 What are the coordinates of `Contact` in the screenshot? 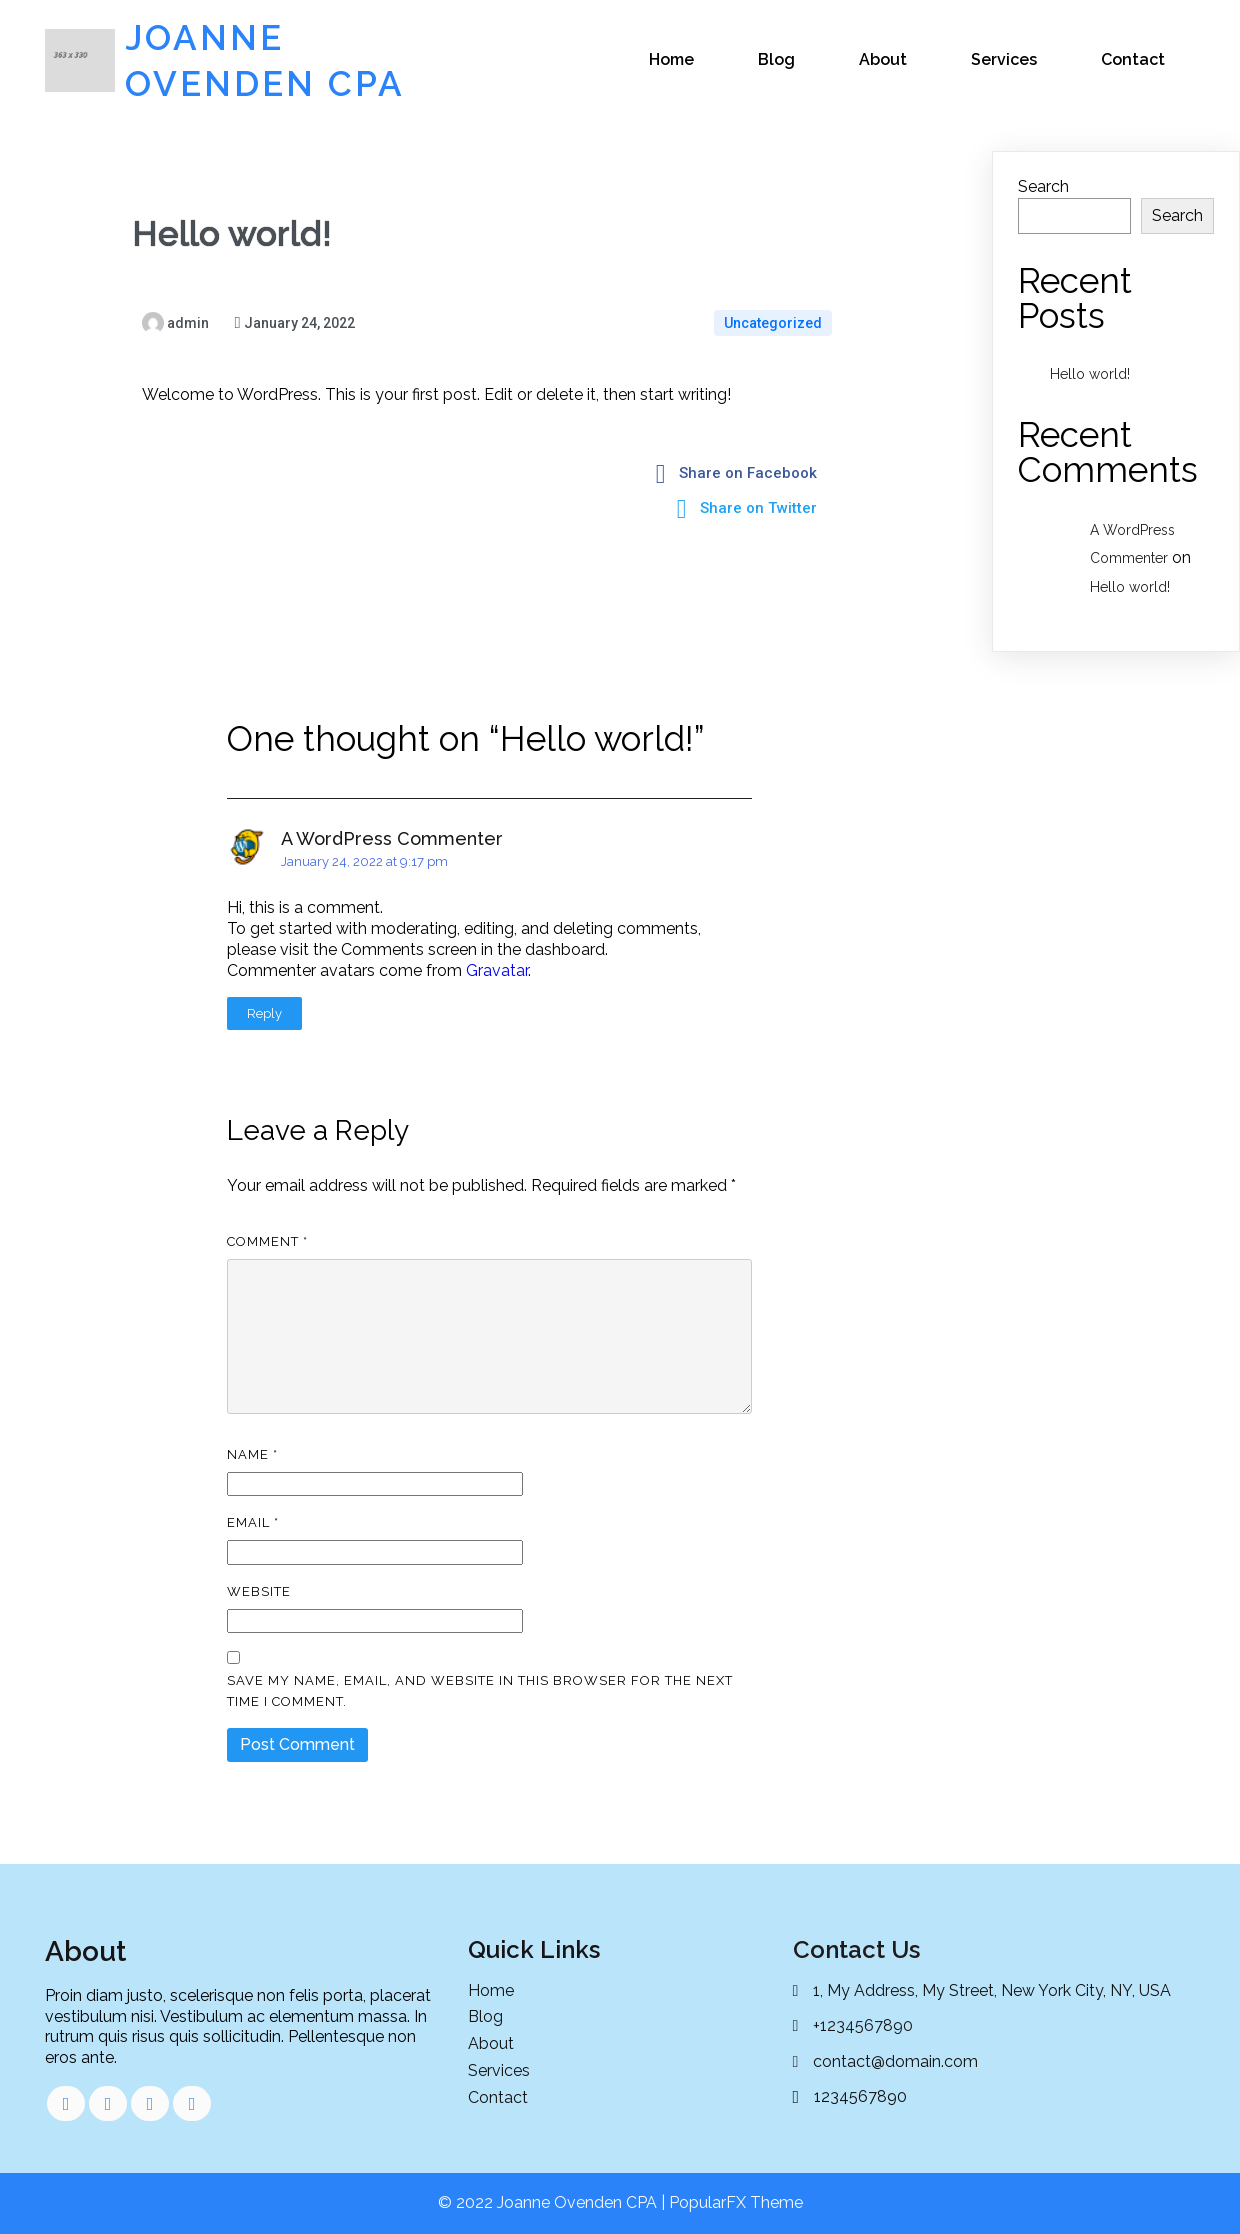 It's located at (1133, 59).